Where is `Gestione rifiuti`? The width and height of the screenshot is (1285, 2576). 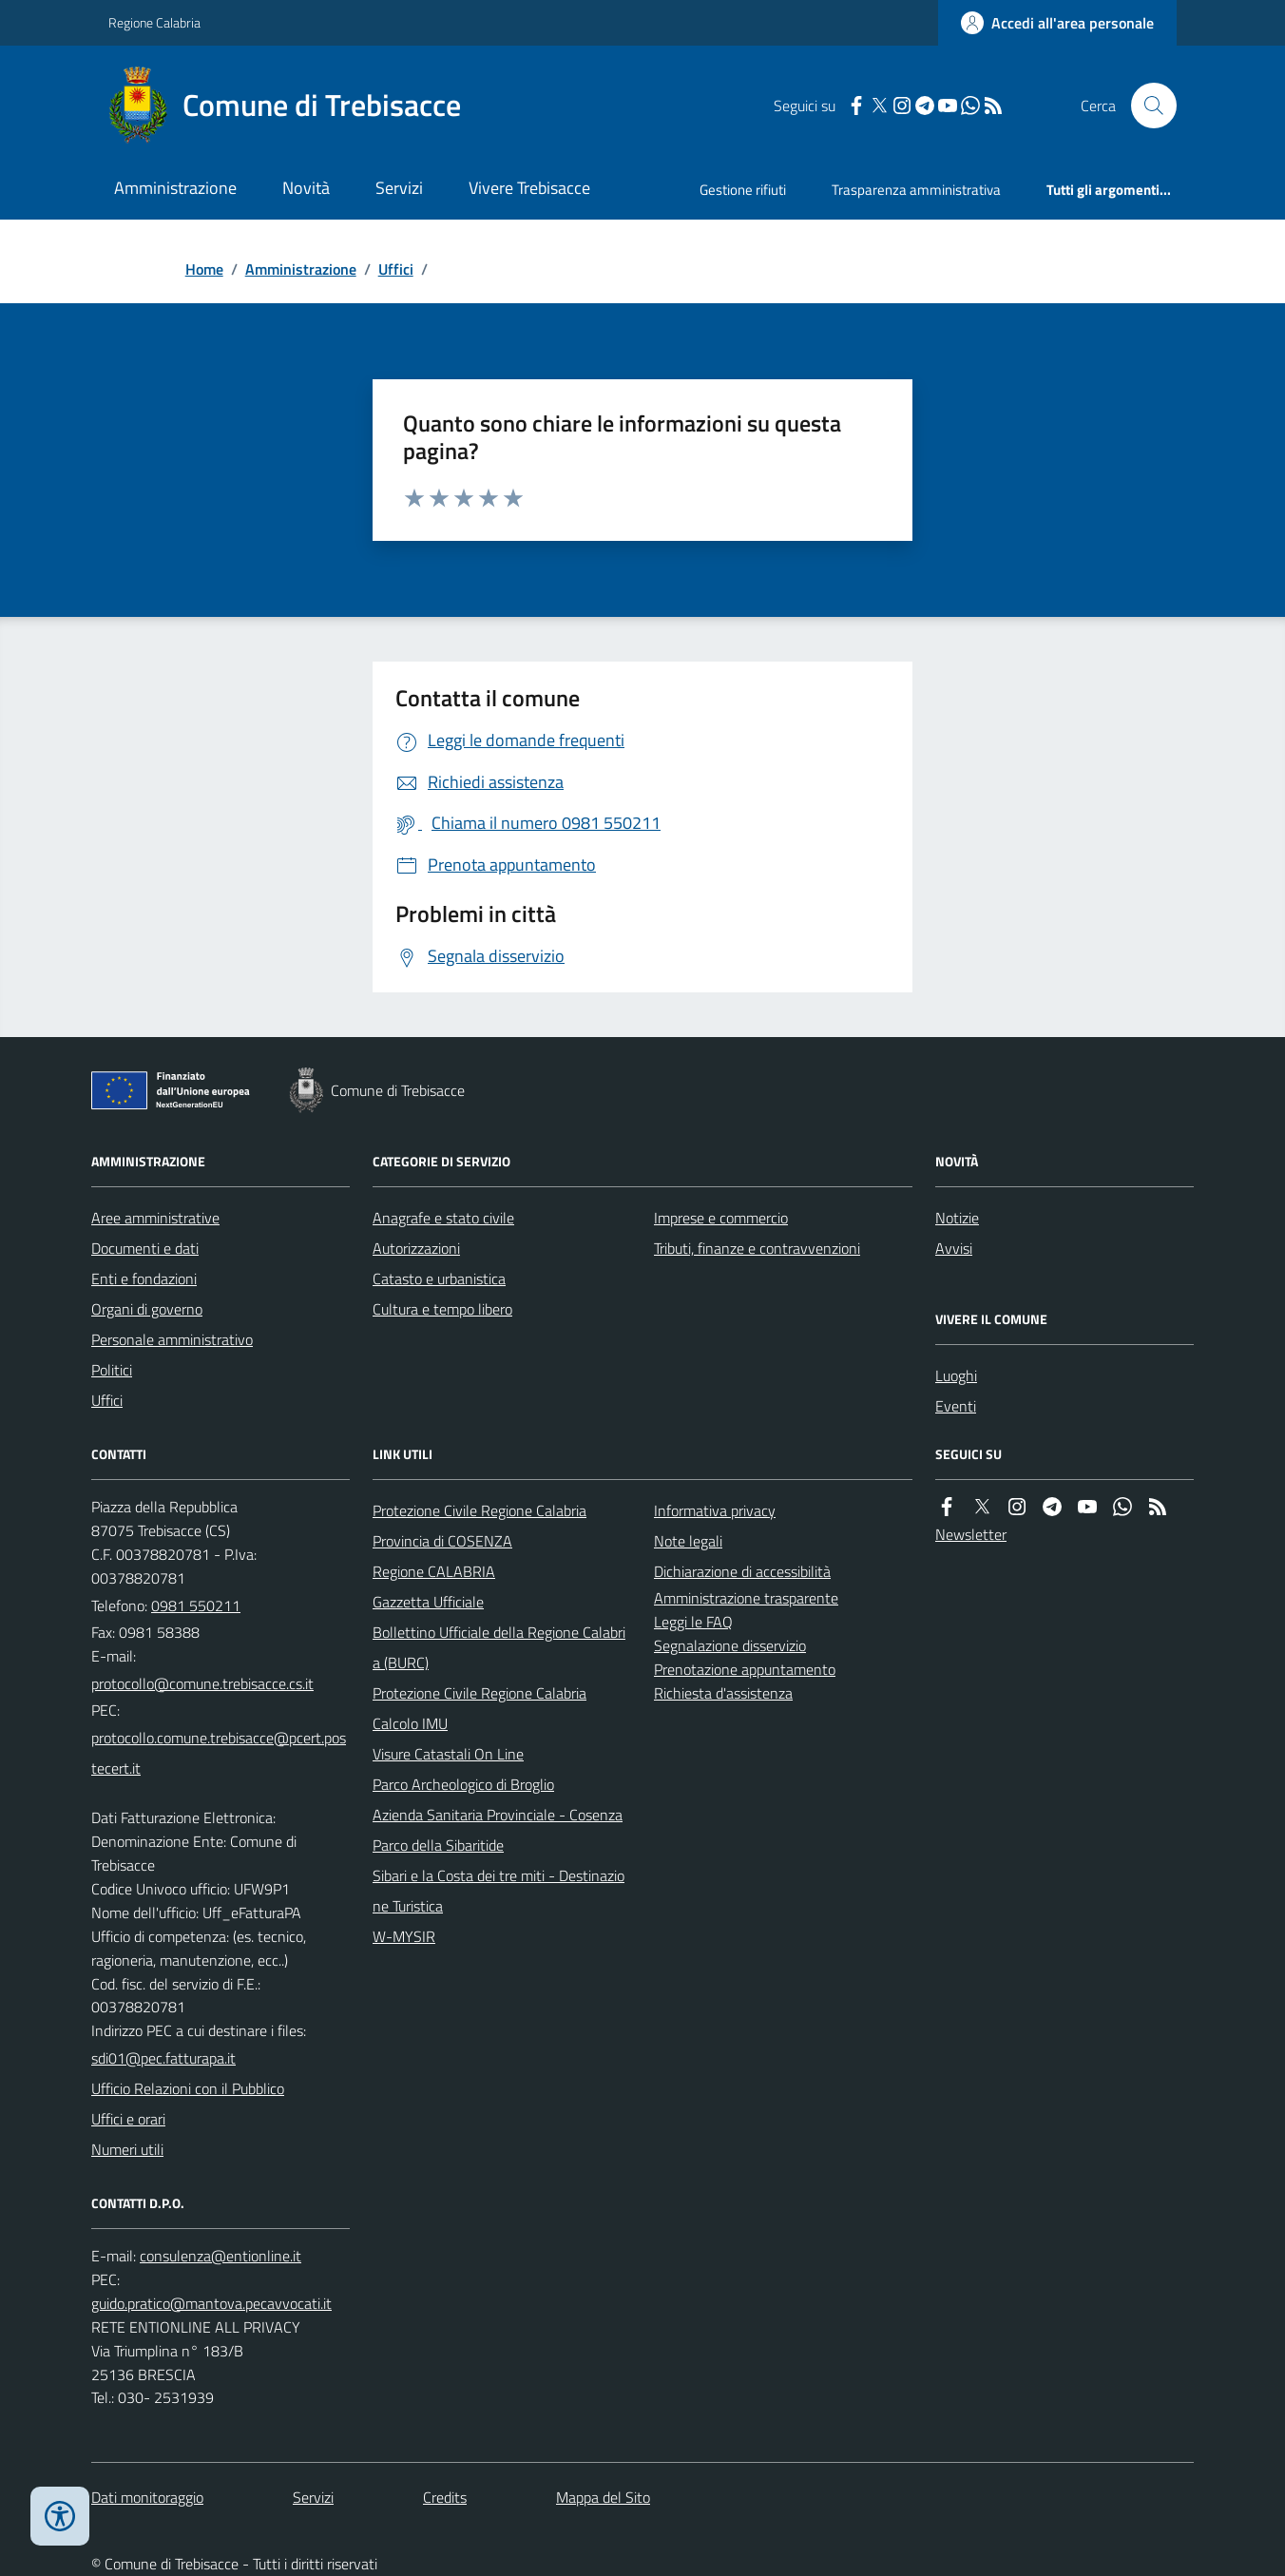 Gestione rifiuti is located at coordinates (743, 190).